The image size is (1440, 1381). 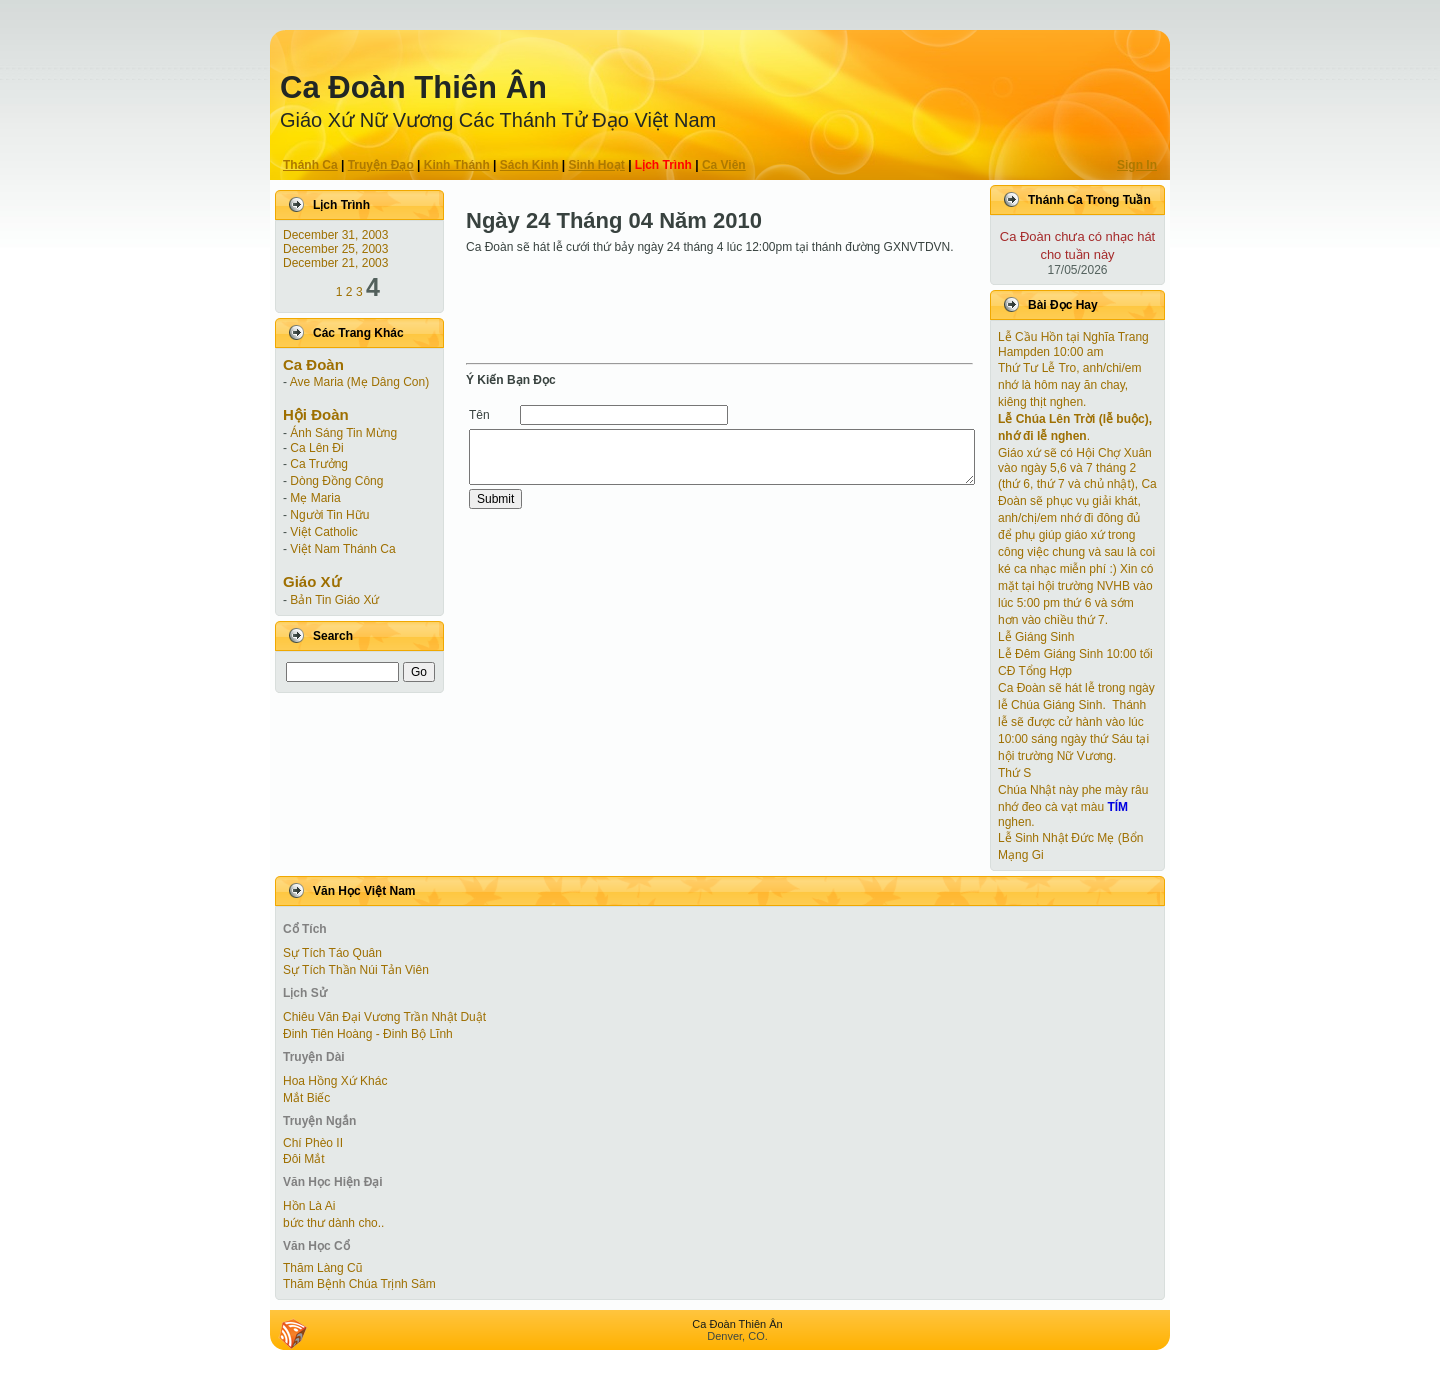 I want to click on Lễ Giáng Sinh, so click(x=1036, y=637).